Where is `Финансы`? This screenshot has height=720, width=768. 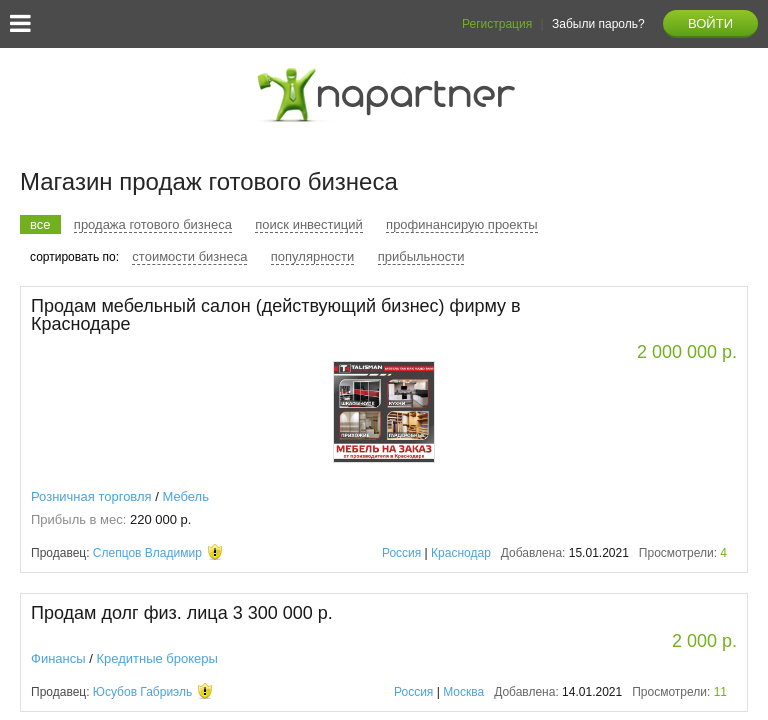 Финансы is located at coordinates (58, 658).